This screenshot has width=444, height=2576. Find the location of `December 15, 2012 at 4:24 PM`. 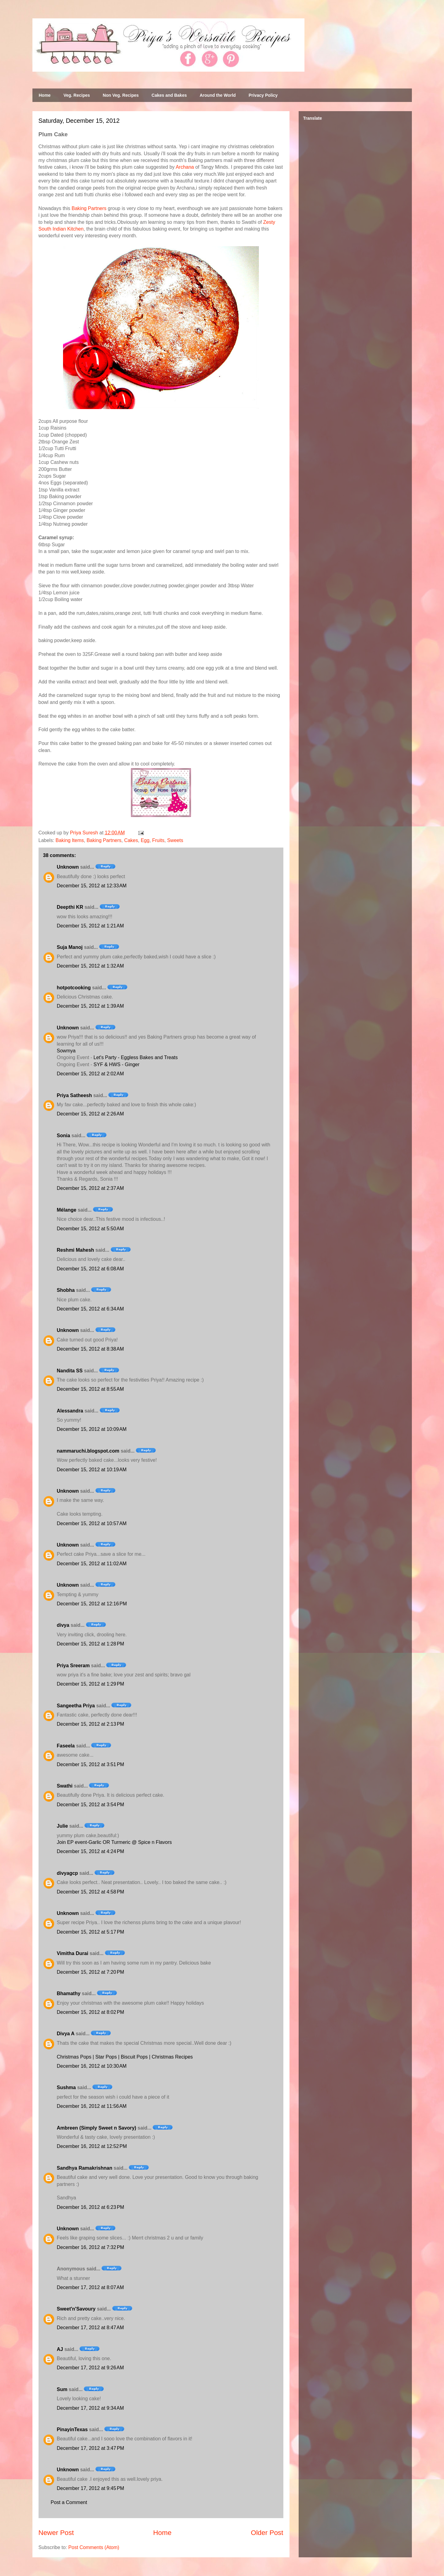

December 15, 2012 at 4:24 PM is located at coordinates (90, 1851).